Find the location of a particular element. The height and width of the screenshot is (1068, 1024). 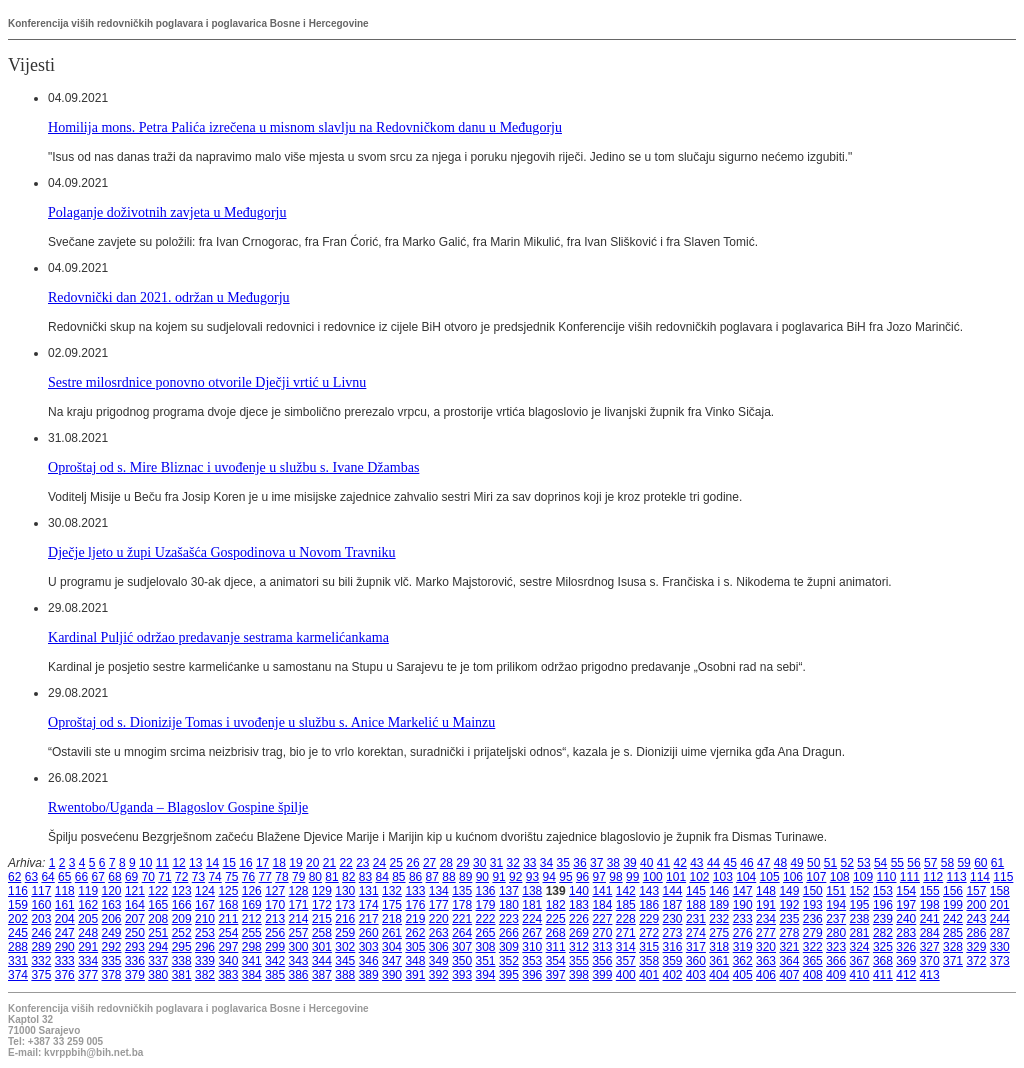

178 is located at coordinates (462, 905).